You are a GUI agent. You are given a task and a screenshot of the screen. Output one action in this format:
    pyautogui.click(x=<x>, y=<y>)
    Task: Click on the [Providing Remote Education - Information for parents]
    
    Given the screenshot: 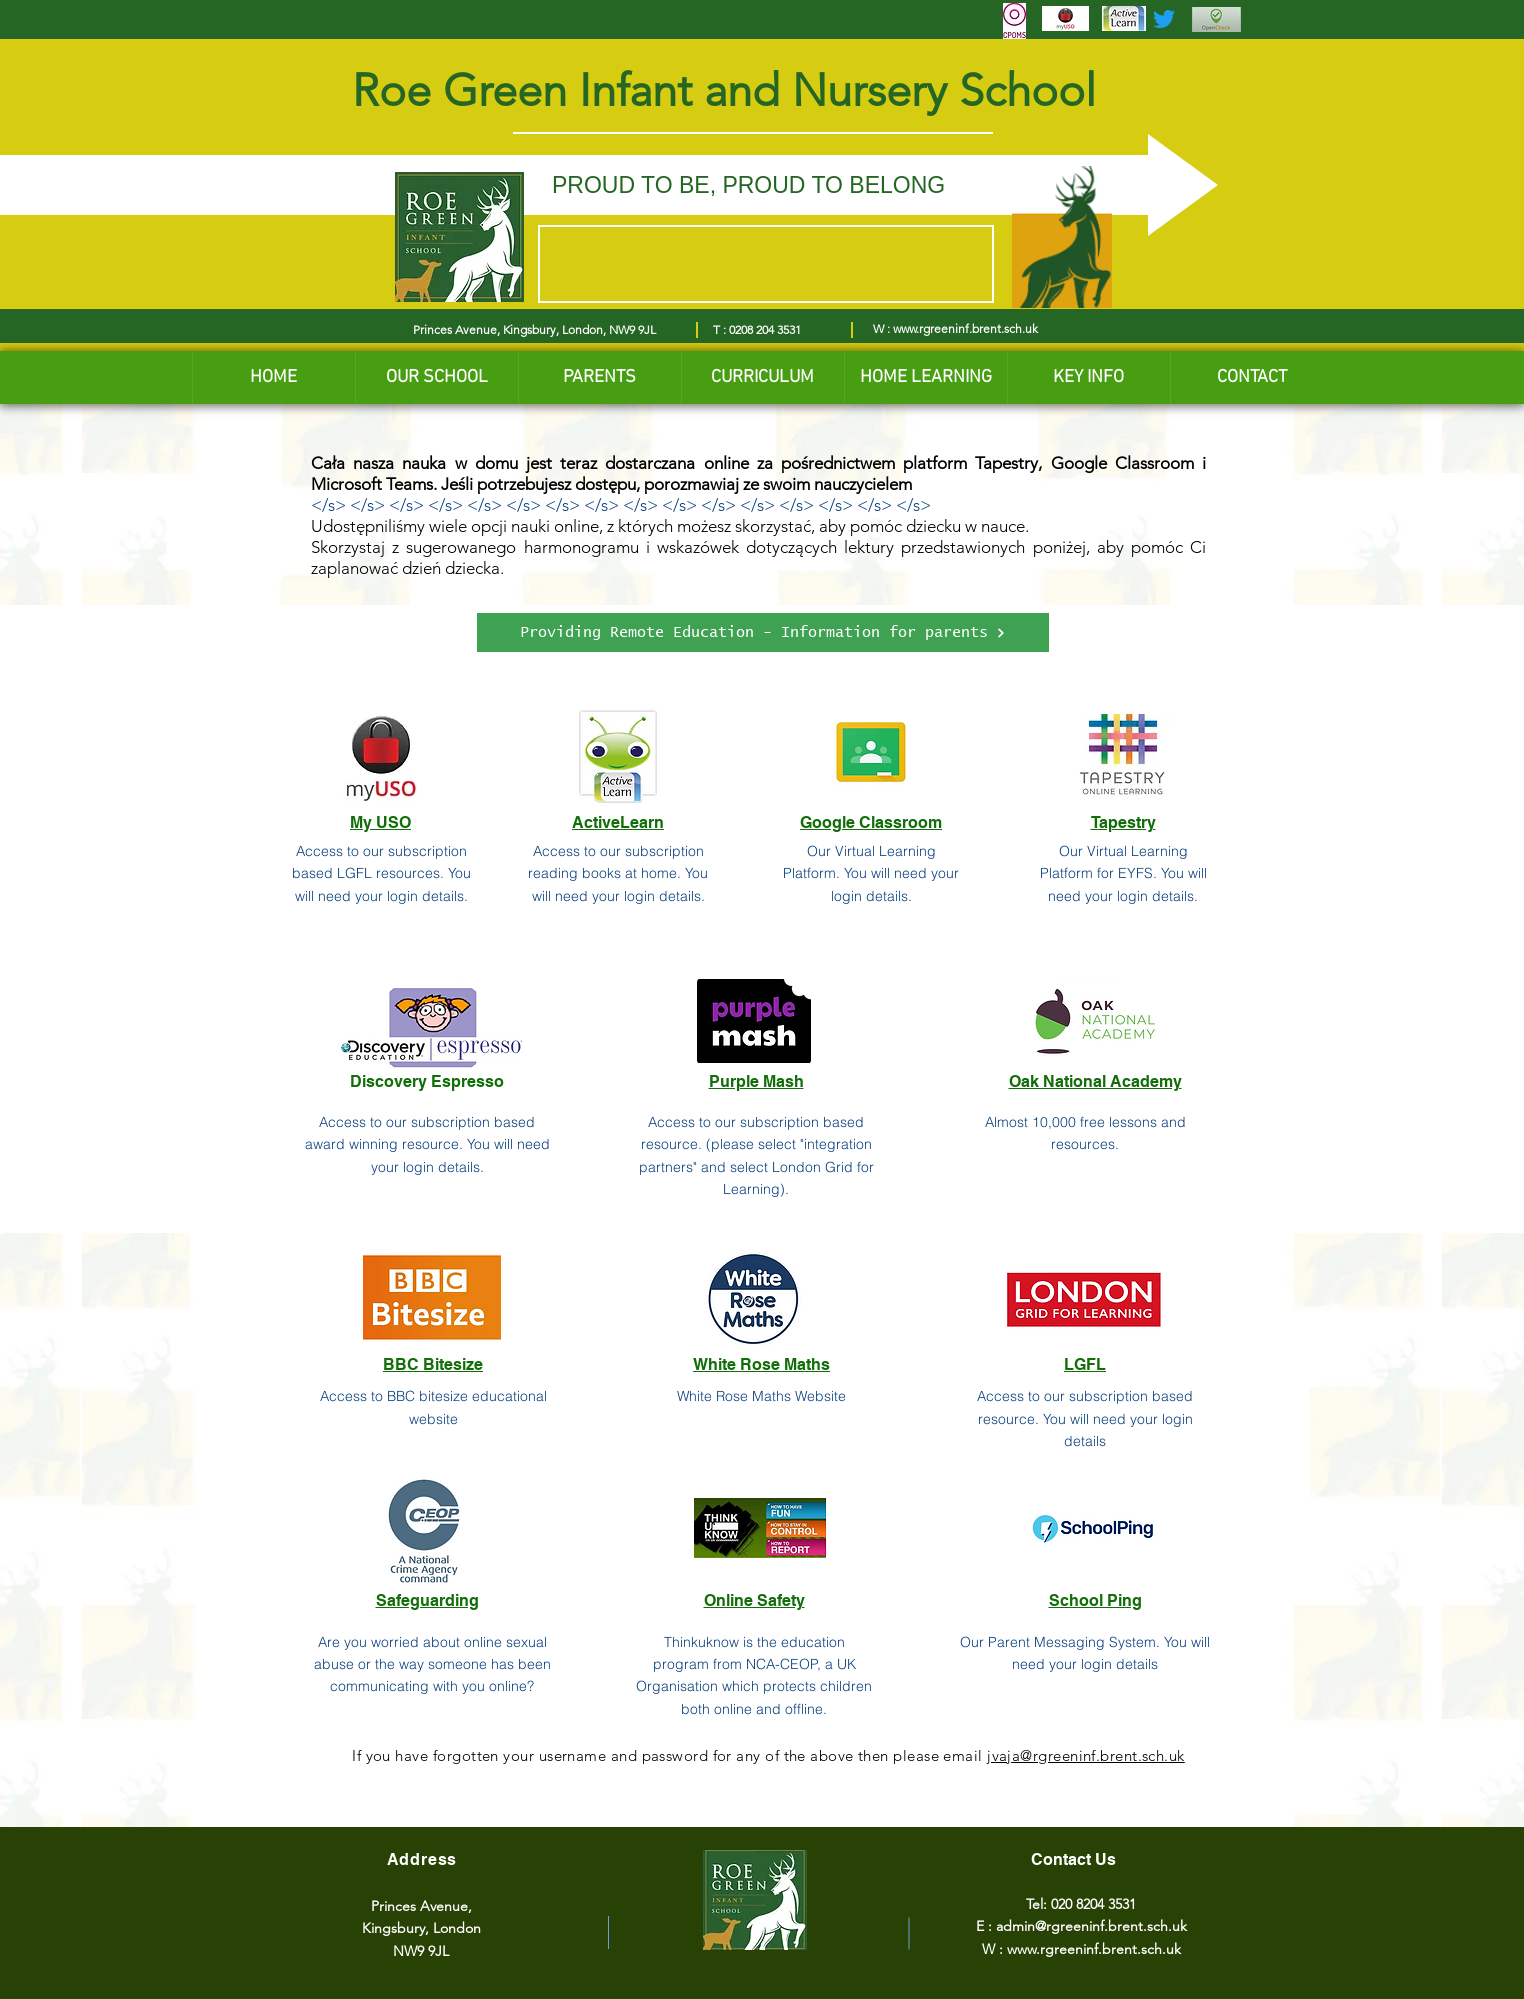 What is the action you would take?
    pyautogui.click(x=763, y=632)
    